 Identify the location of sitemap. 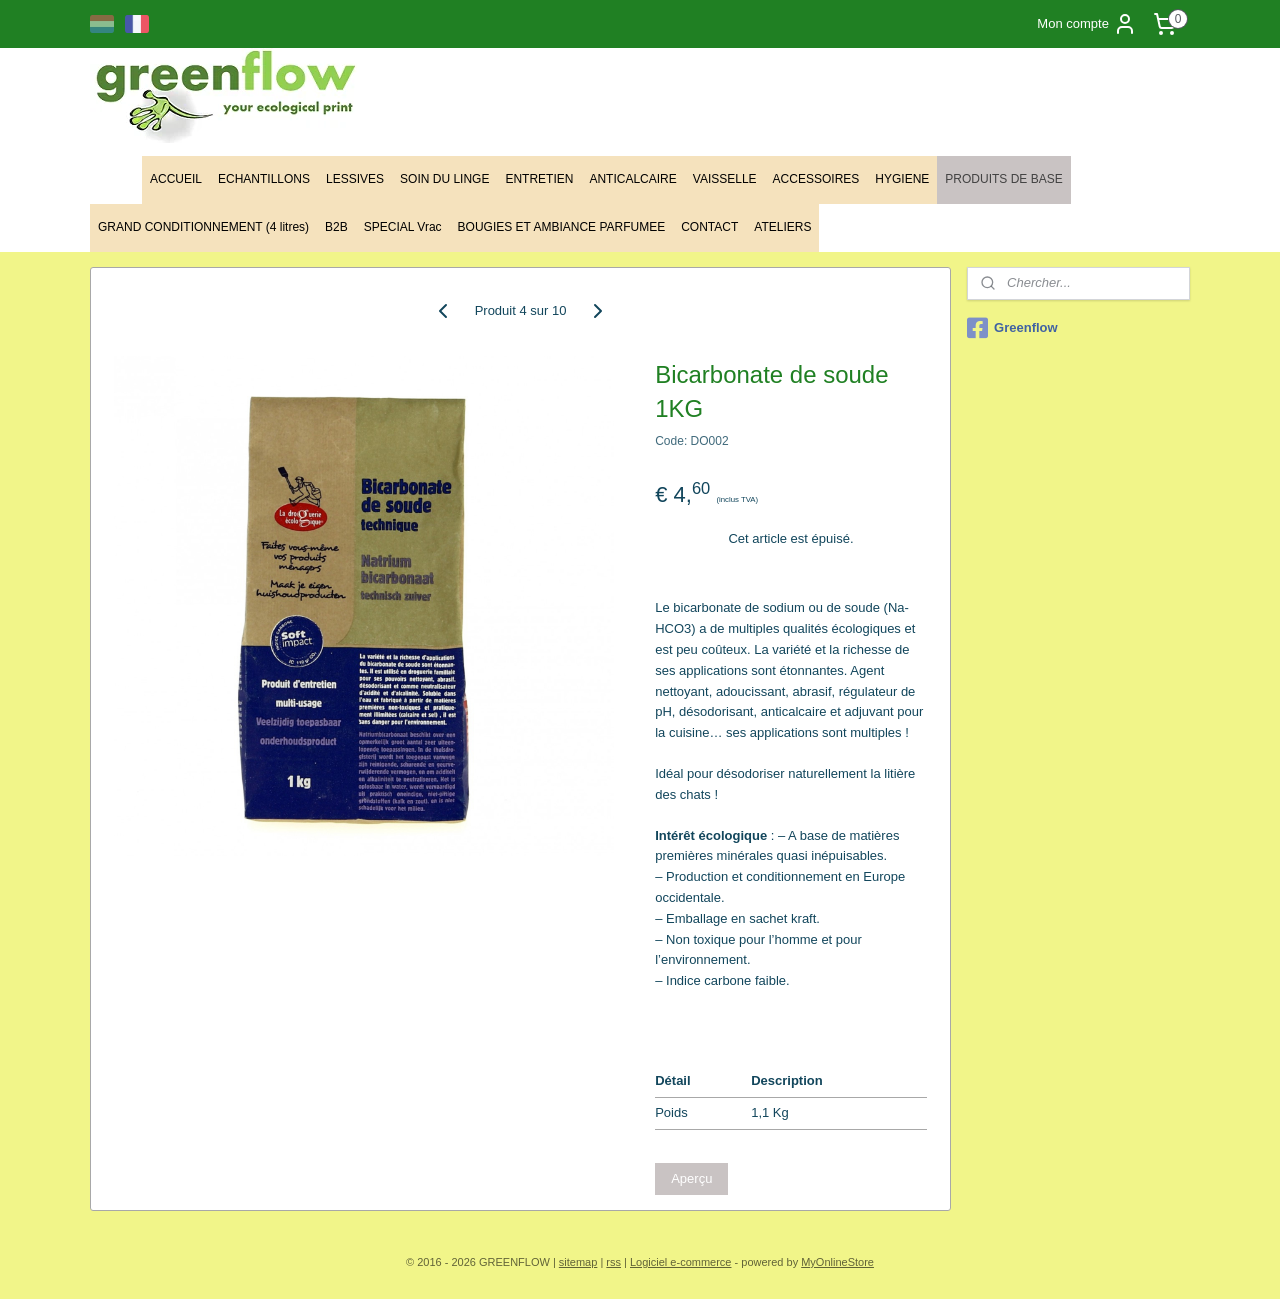
(578, 1262).